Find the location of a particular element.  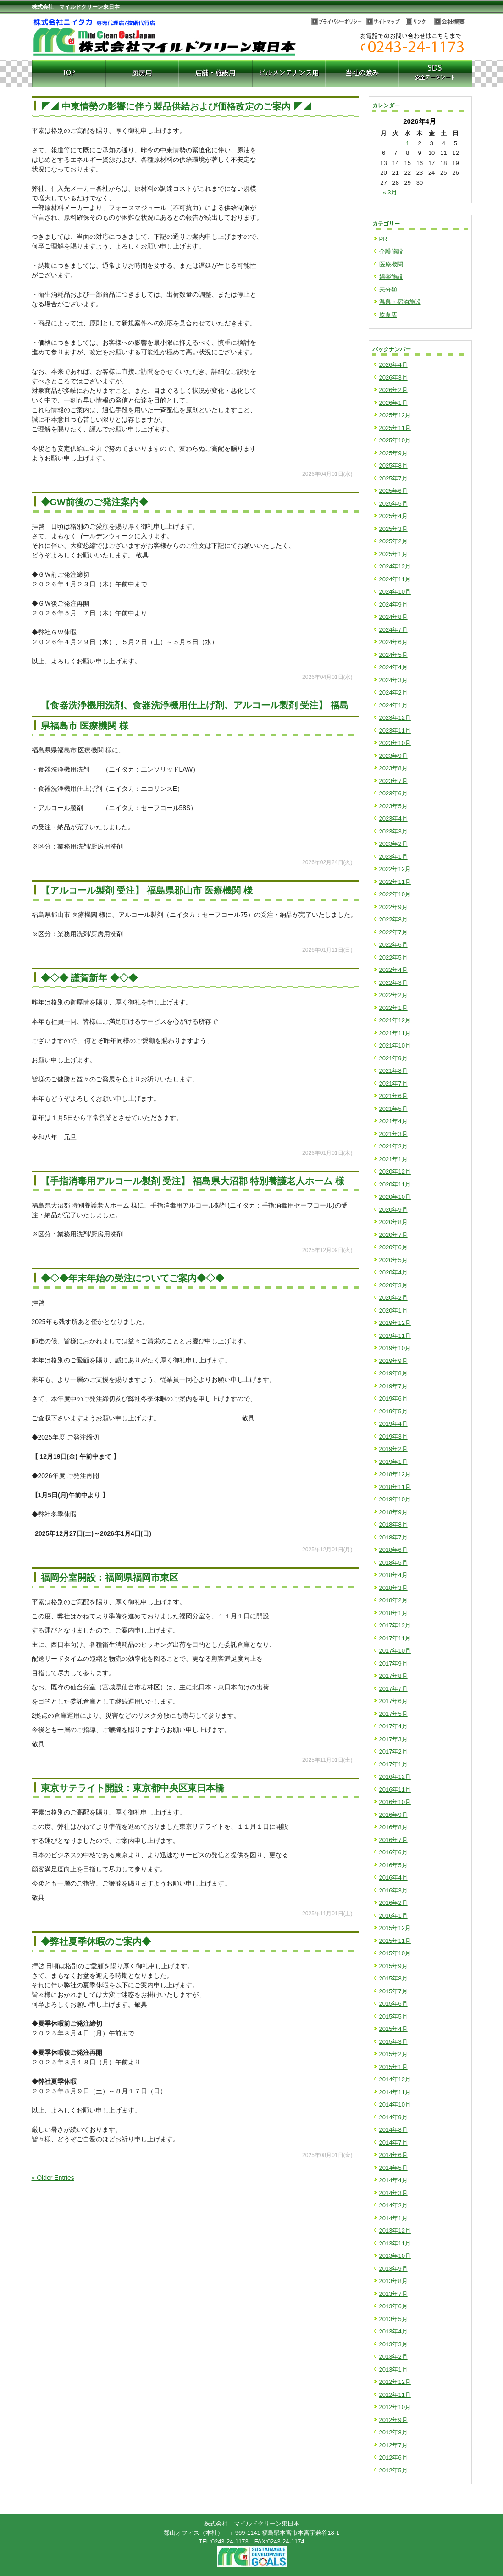

2018年3月 is located at coordinates (393, 1587).